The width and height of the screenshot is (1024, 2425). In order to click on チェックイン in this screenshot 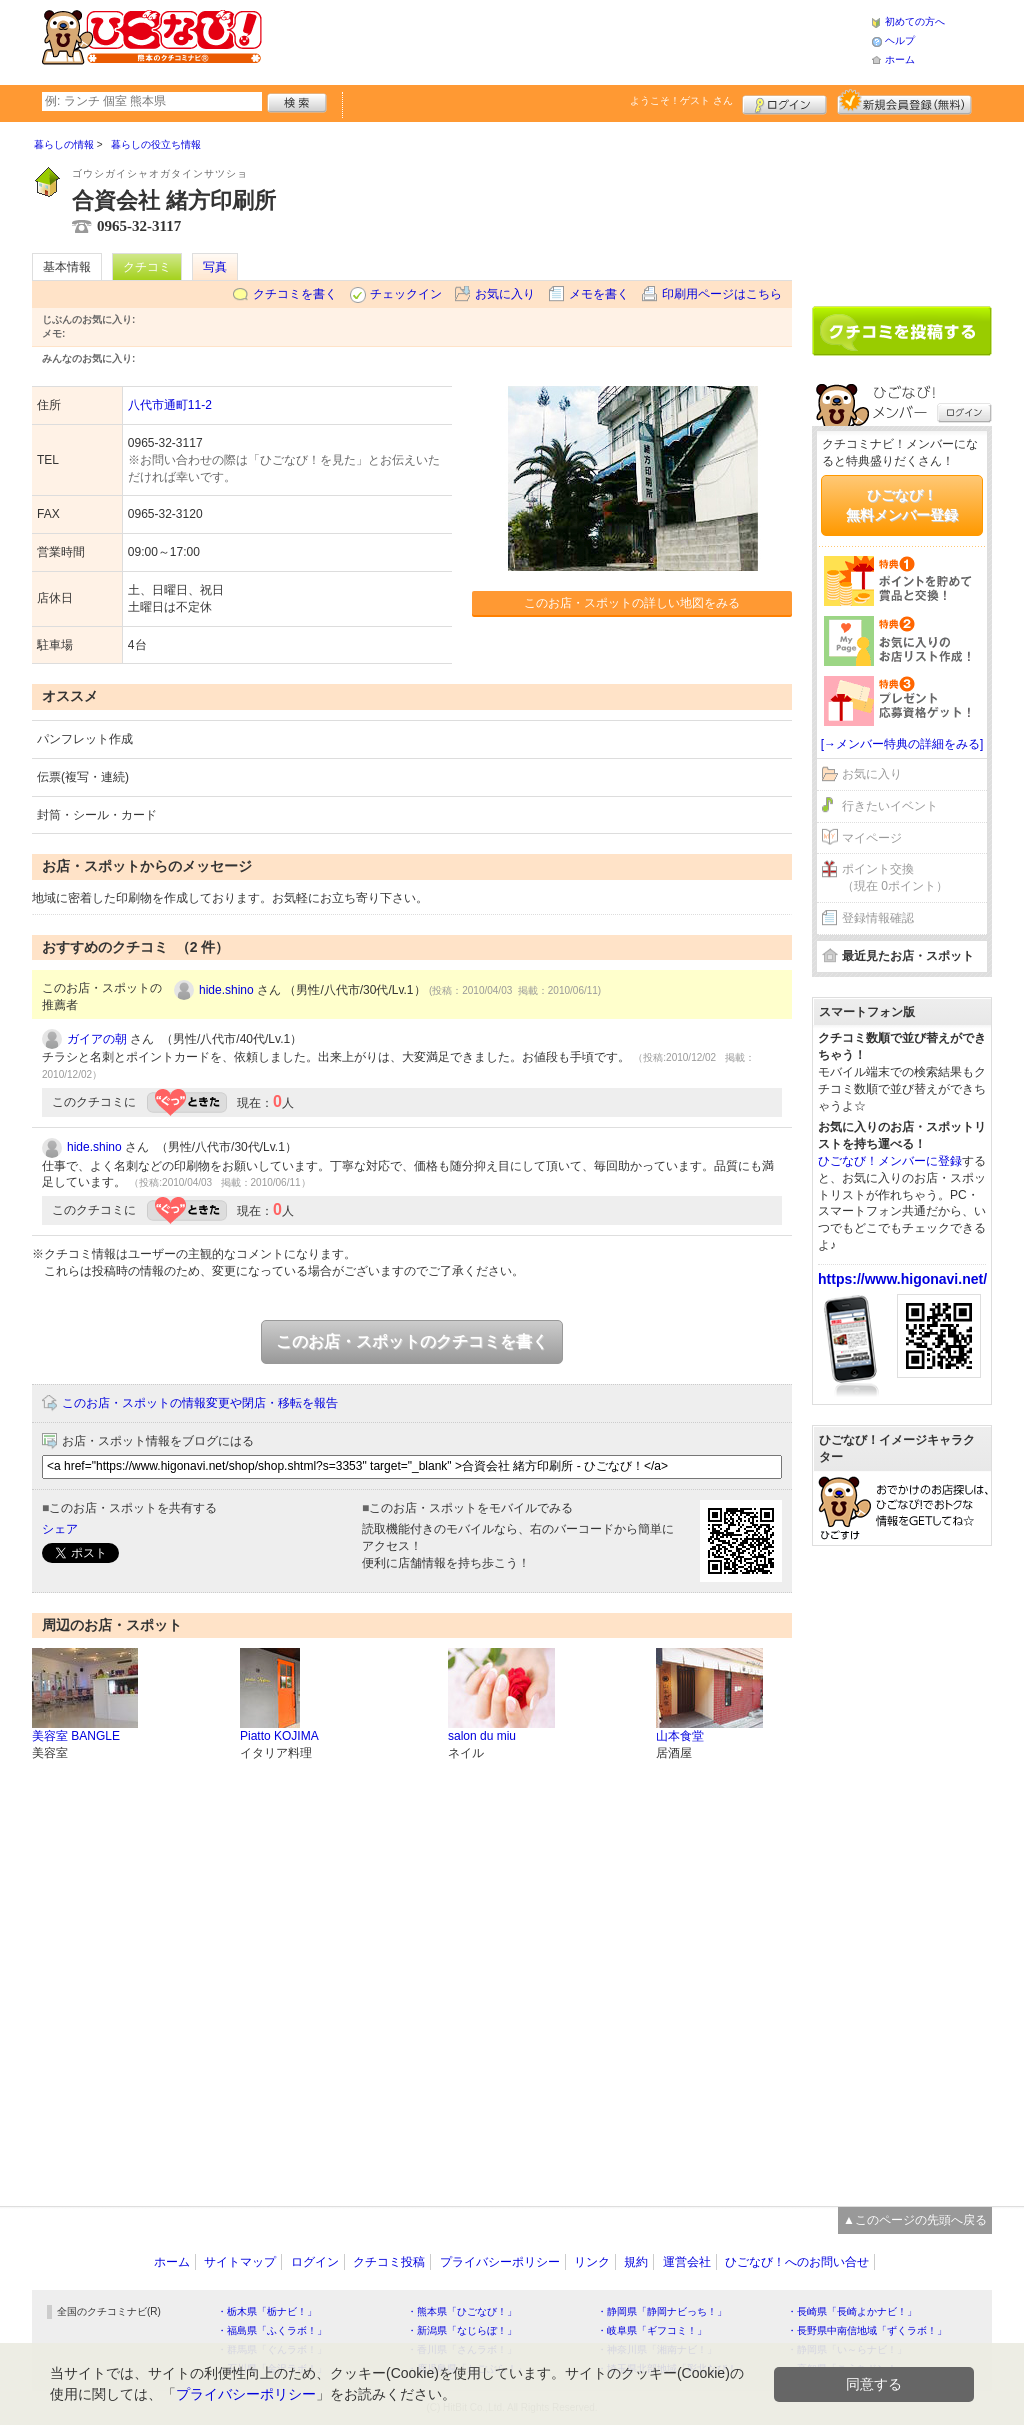, I will do `click(406, 294)`.